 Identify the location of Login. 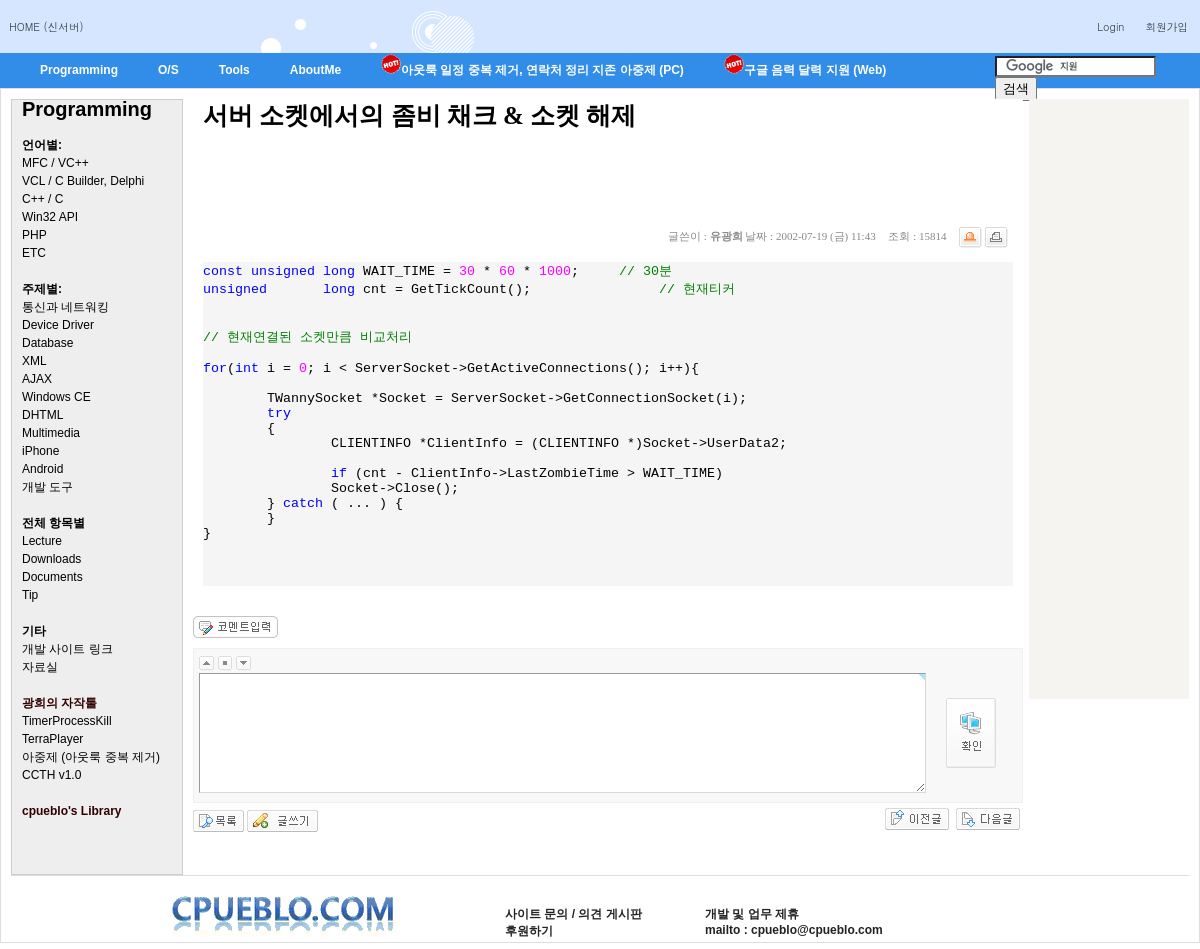
(1110, 26).